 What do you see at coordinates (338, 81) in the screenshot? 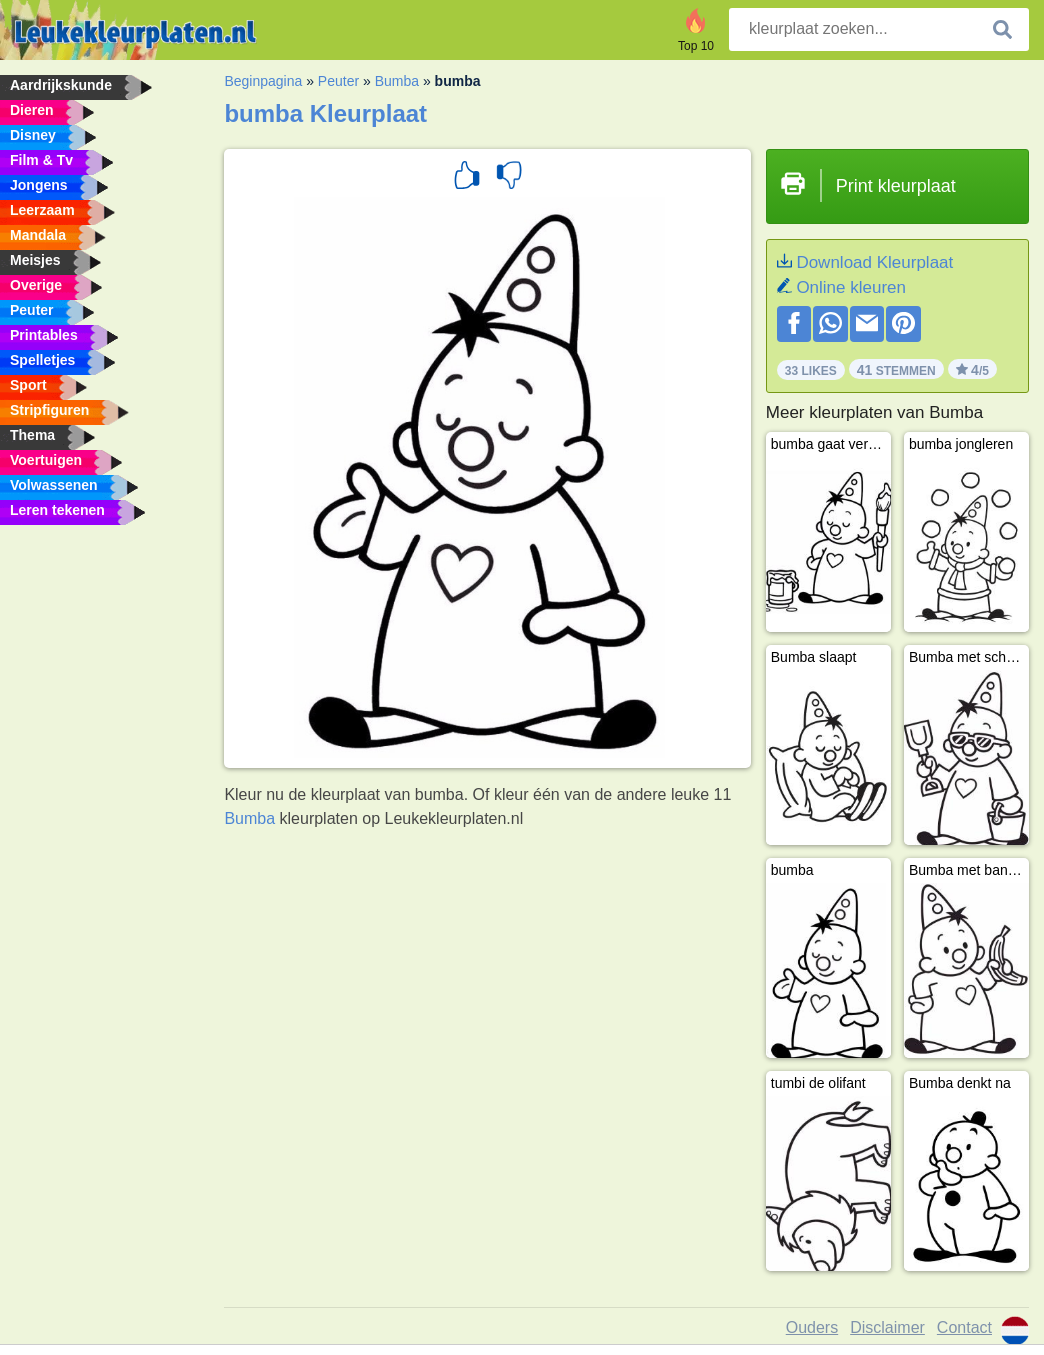
I see `Peuter` at bounding box center [338, 81].